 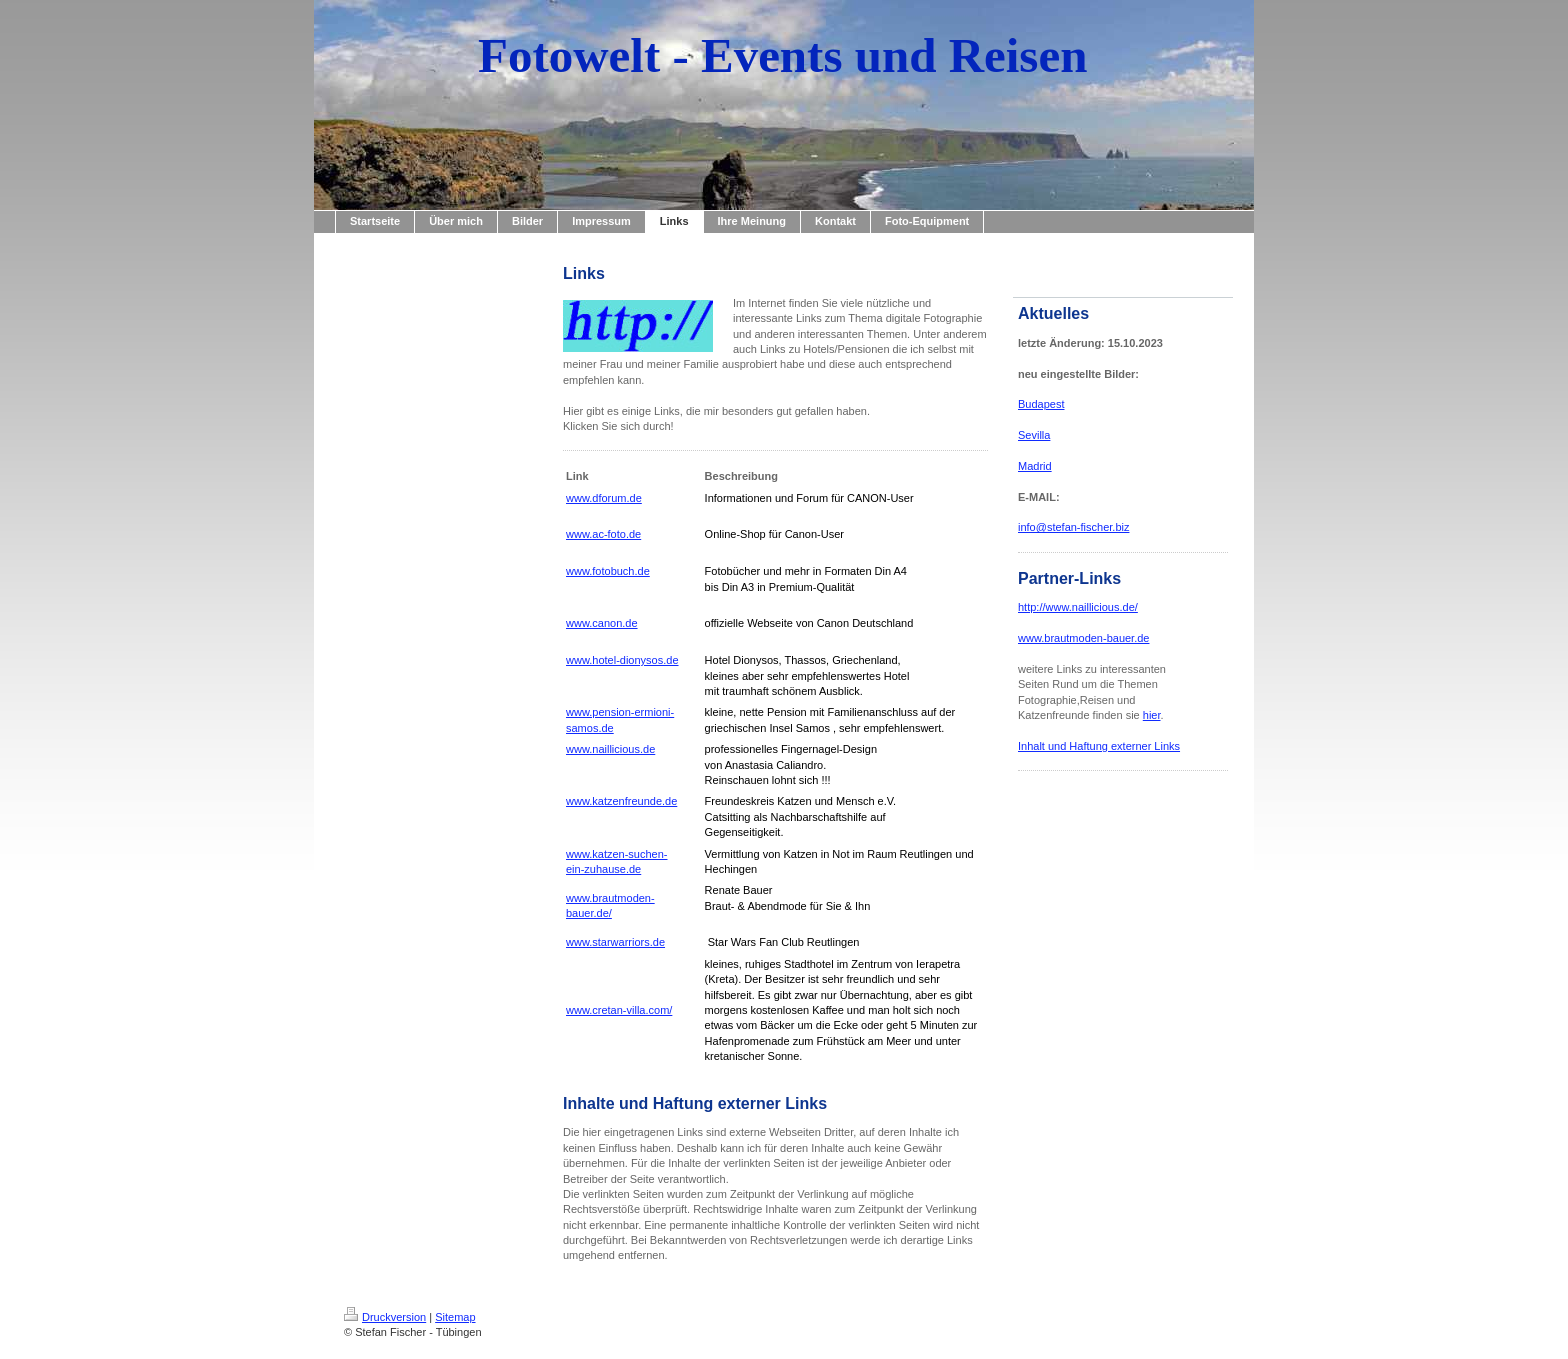 What do you see at coordinates (1035, 466) in the screenshot?
I see `Madrid` at bounding box center [1035, 466].